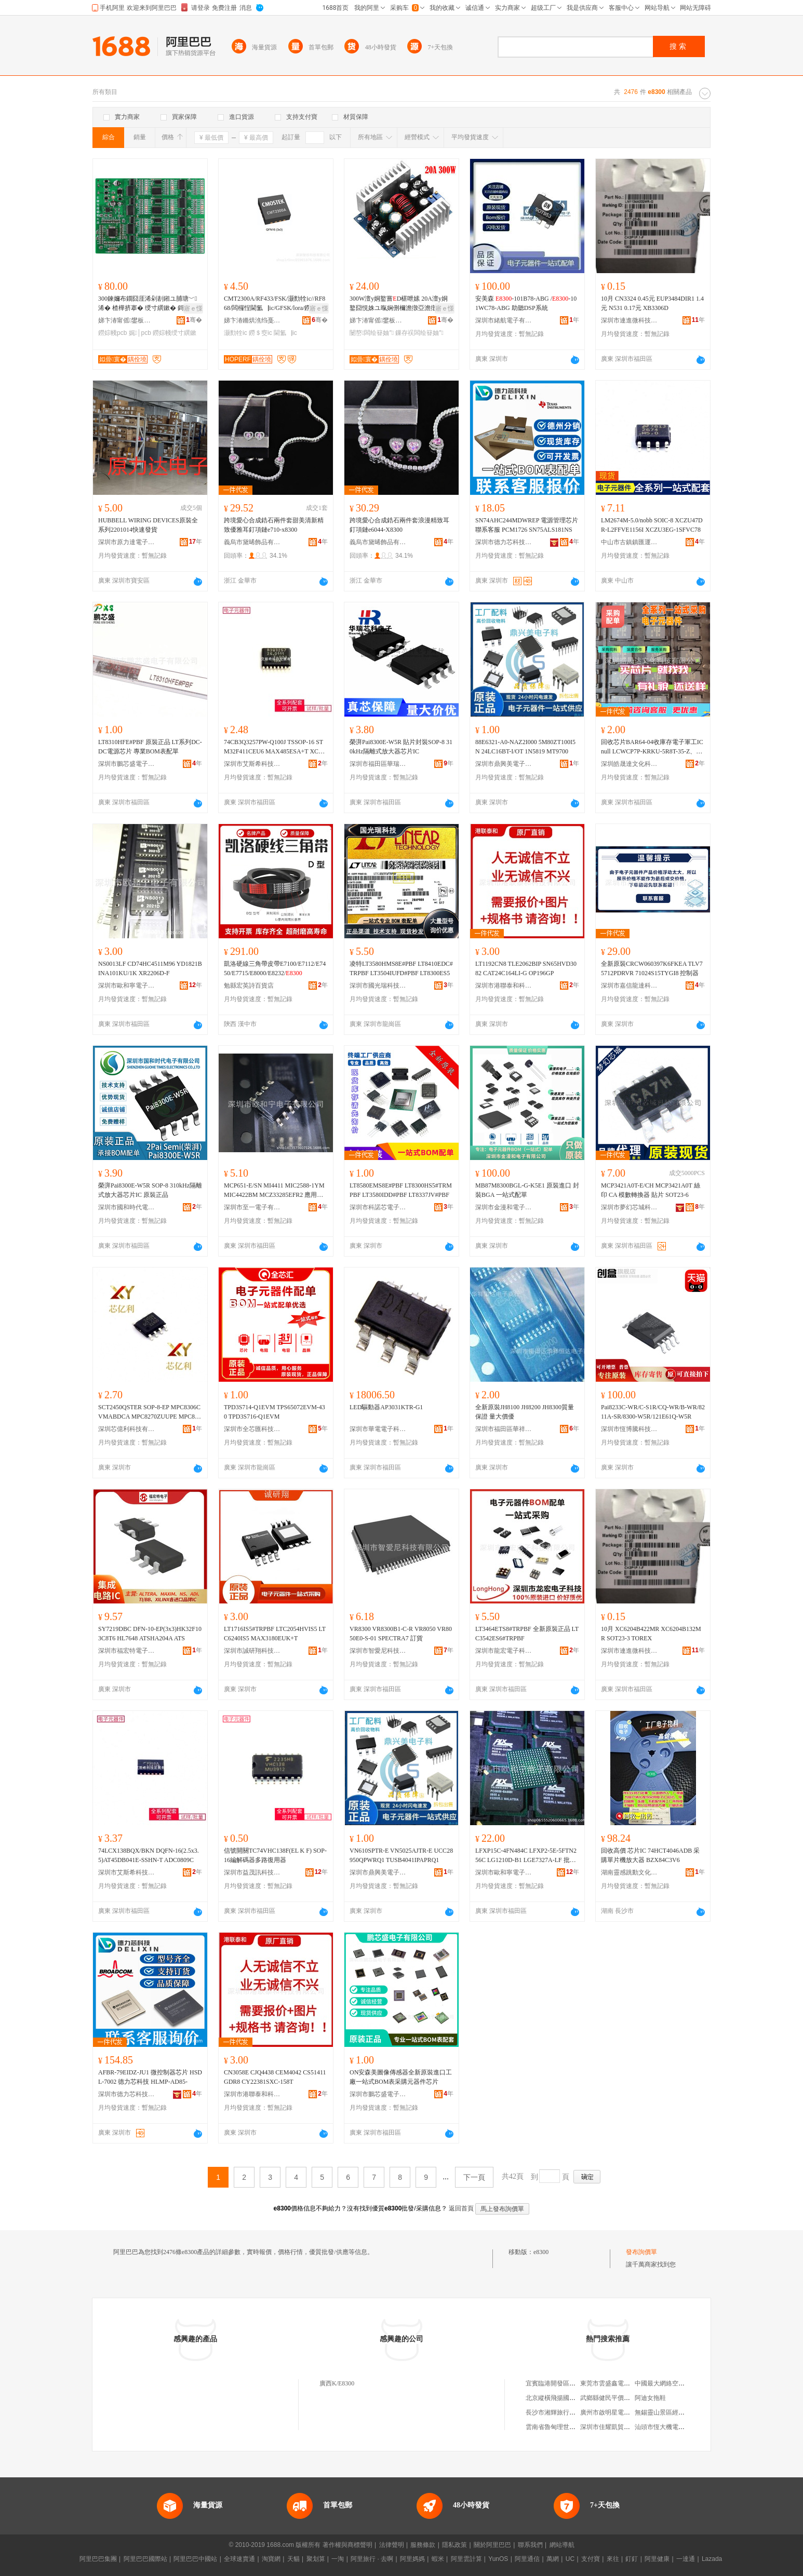 This screenshot has height=2576, width=803. Describe the element at coordinates (252, 1872) in the screenshot. I see `深圳市益茂訊科技有限公司` at that location.